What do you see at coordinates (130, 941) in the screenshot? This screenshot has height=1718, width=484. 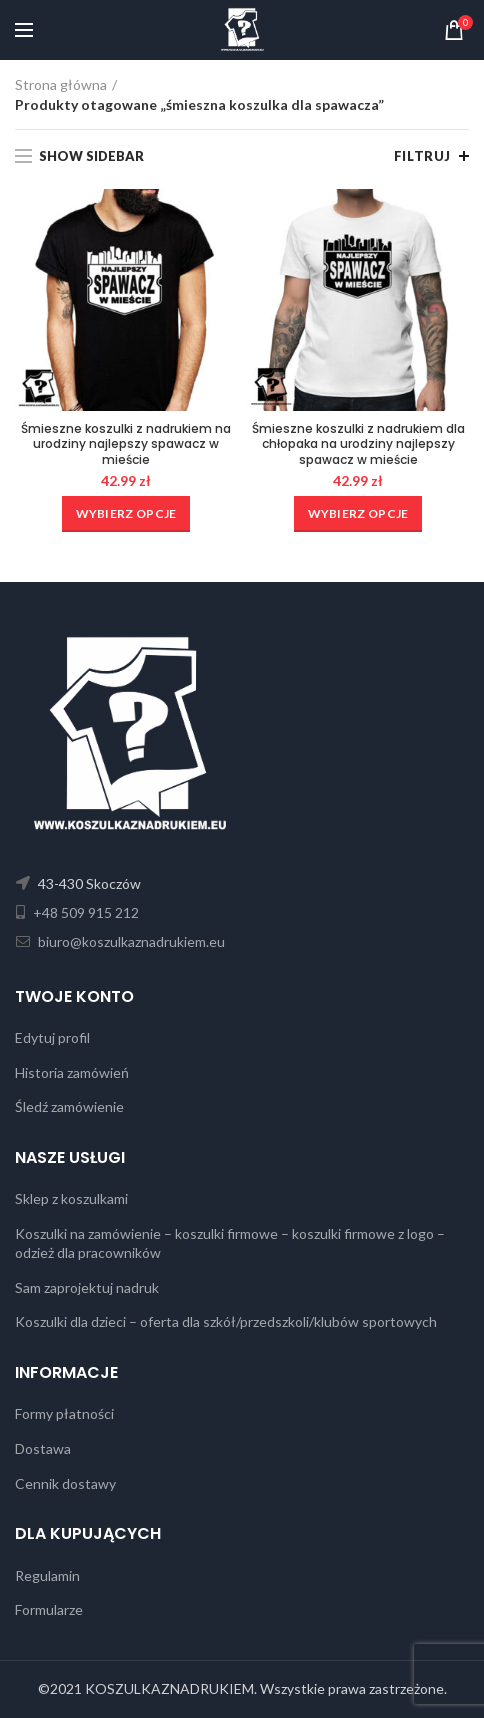 I see `biuro@koszulkaznadrukiem.eu` at bounding box center [130, 941].